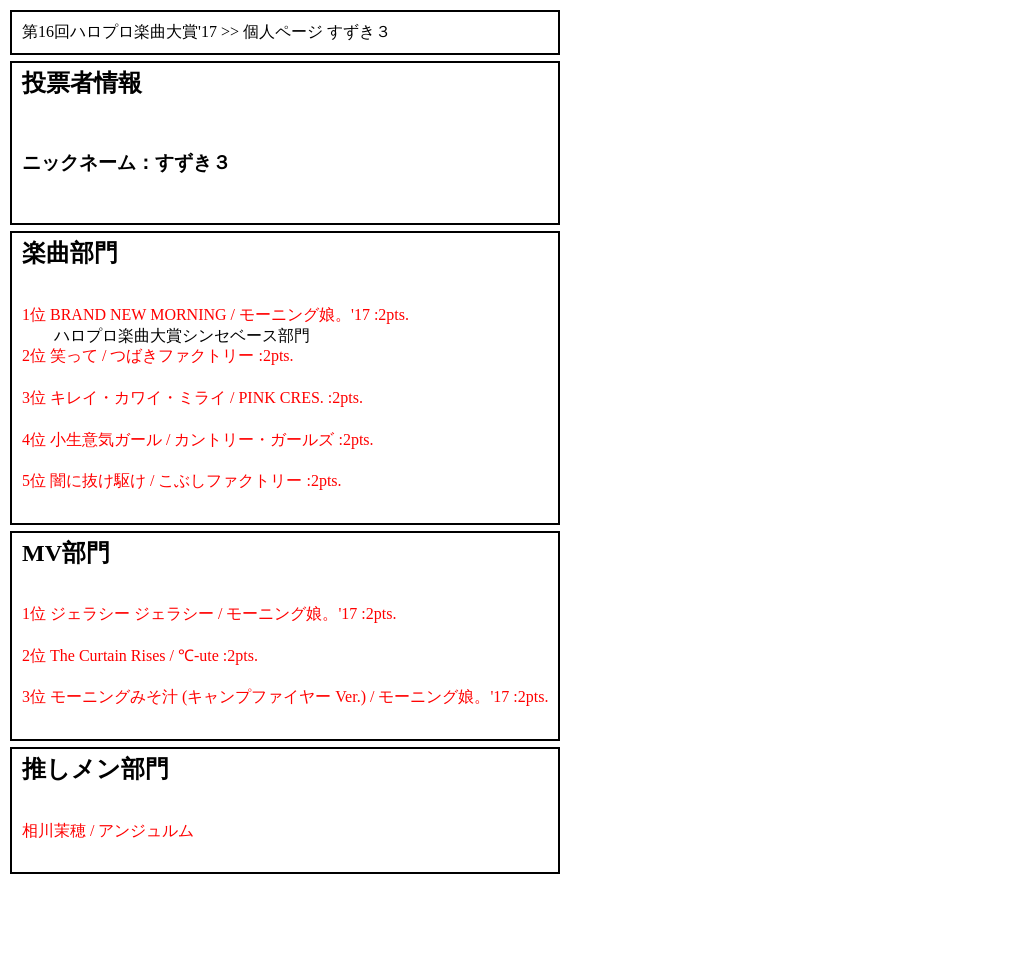 This screenshot has width=1024, height=973. Describe the element at coordinates (215, 314) in the screenshot. I see `1位 BRAND NEW MORNING / モーニング娘。'17 :2pts.` at that location.